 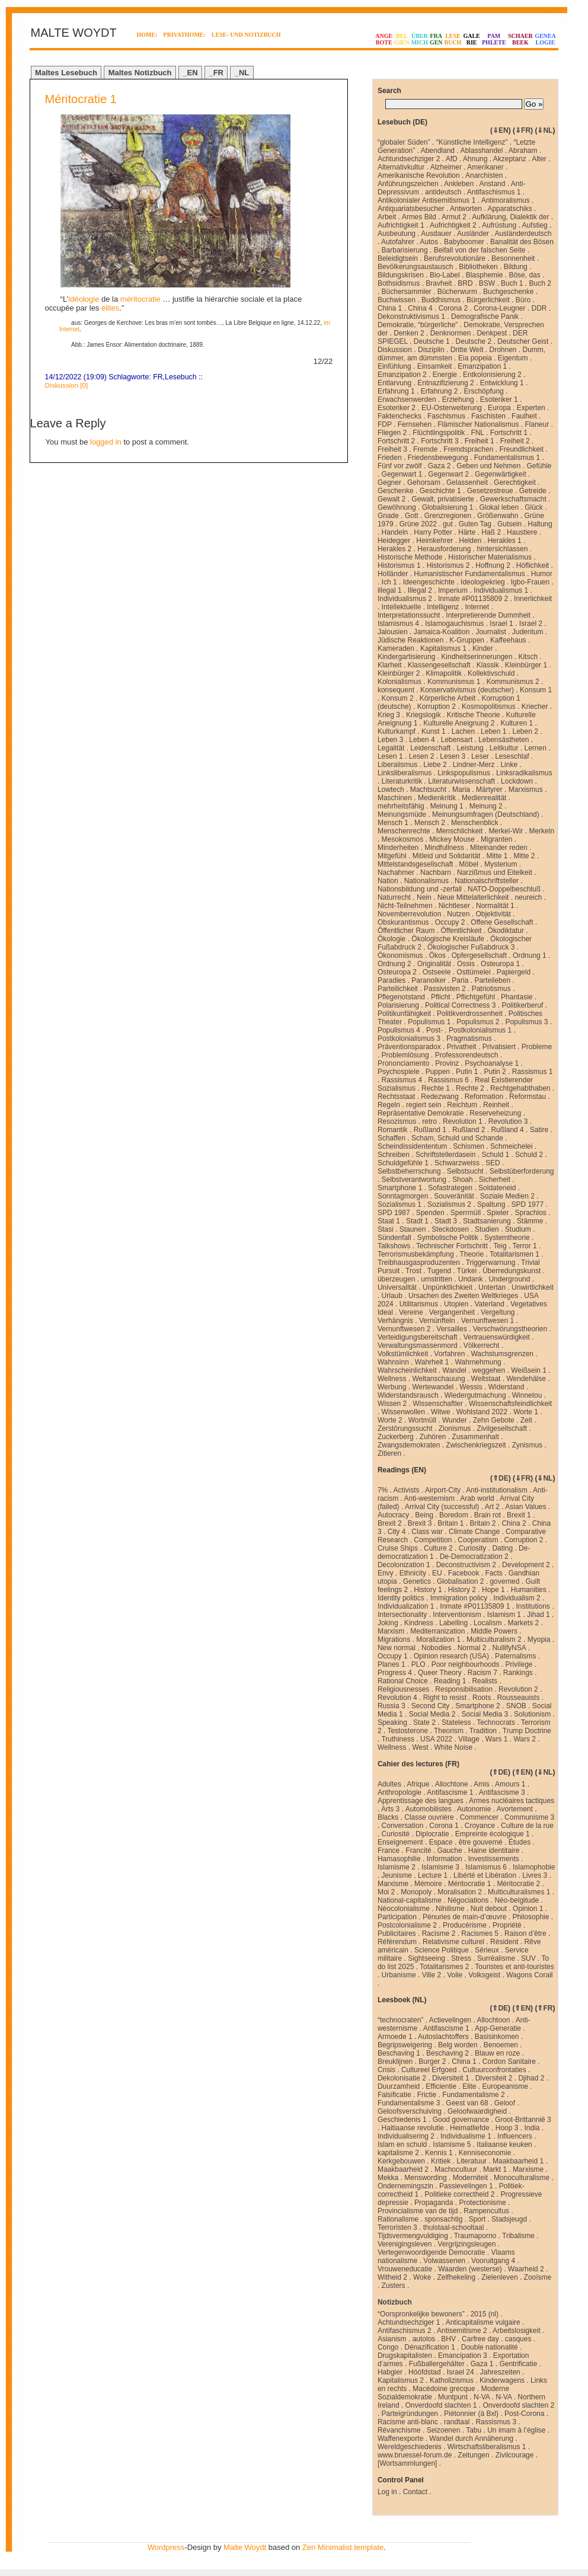 What do you see at coordinates (443, 2036) in the screenshot?
I see `Autoslachtoffers` at bounding box center [443, 2036].